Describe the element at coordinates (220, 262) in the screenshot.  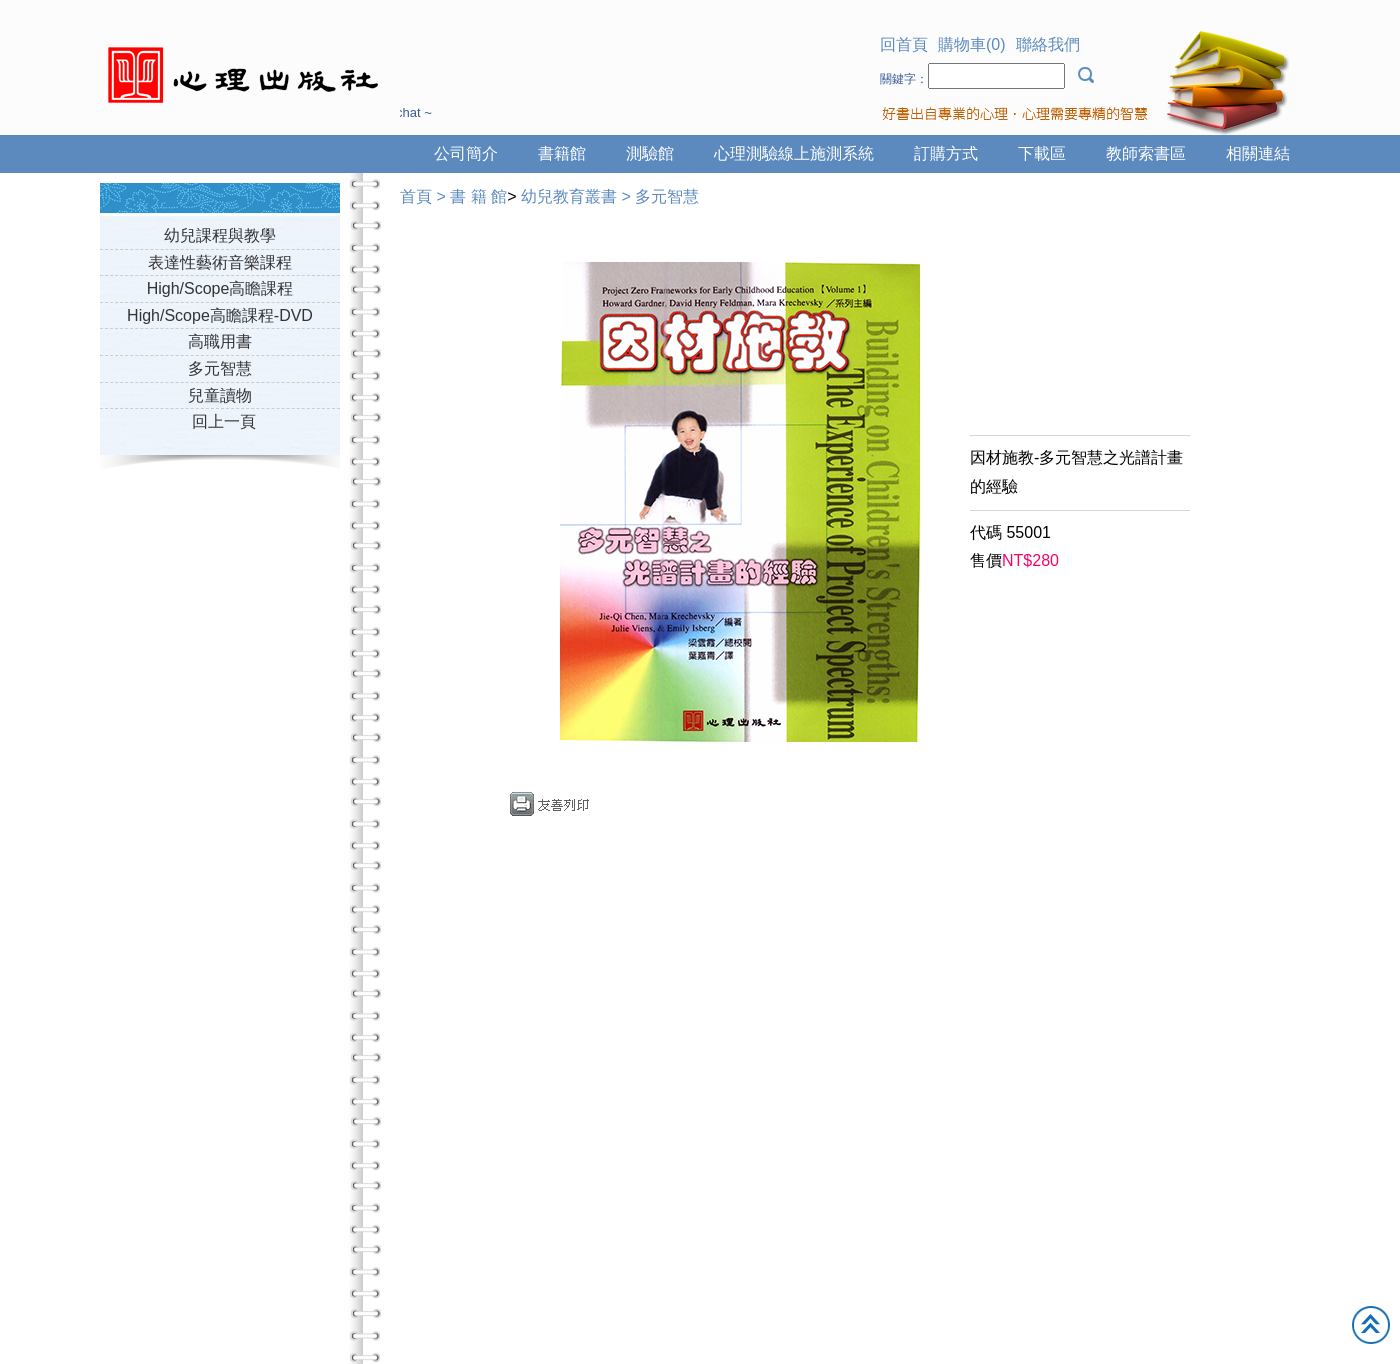
I see `表達性藝術音樂課程` at that location.